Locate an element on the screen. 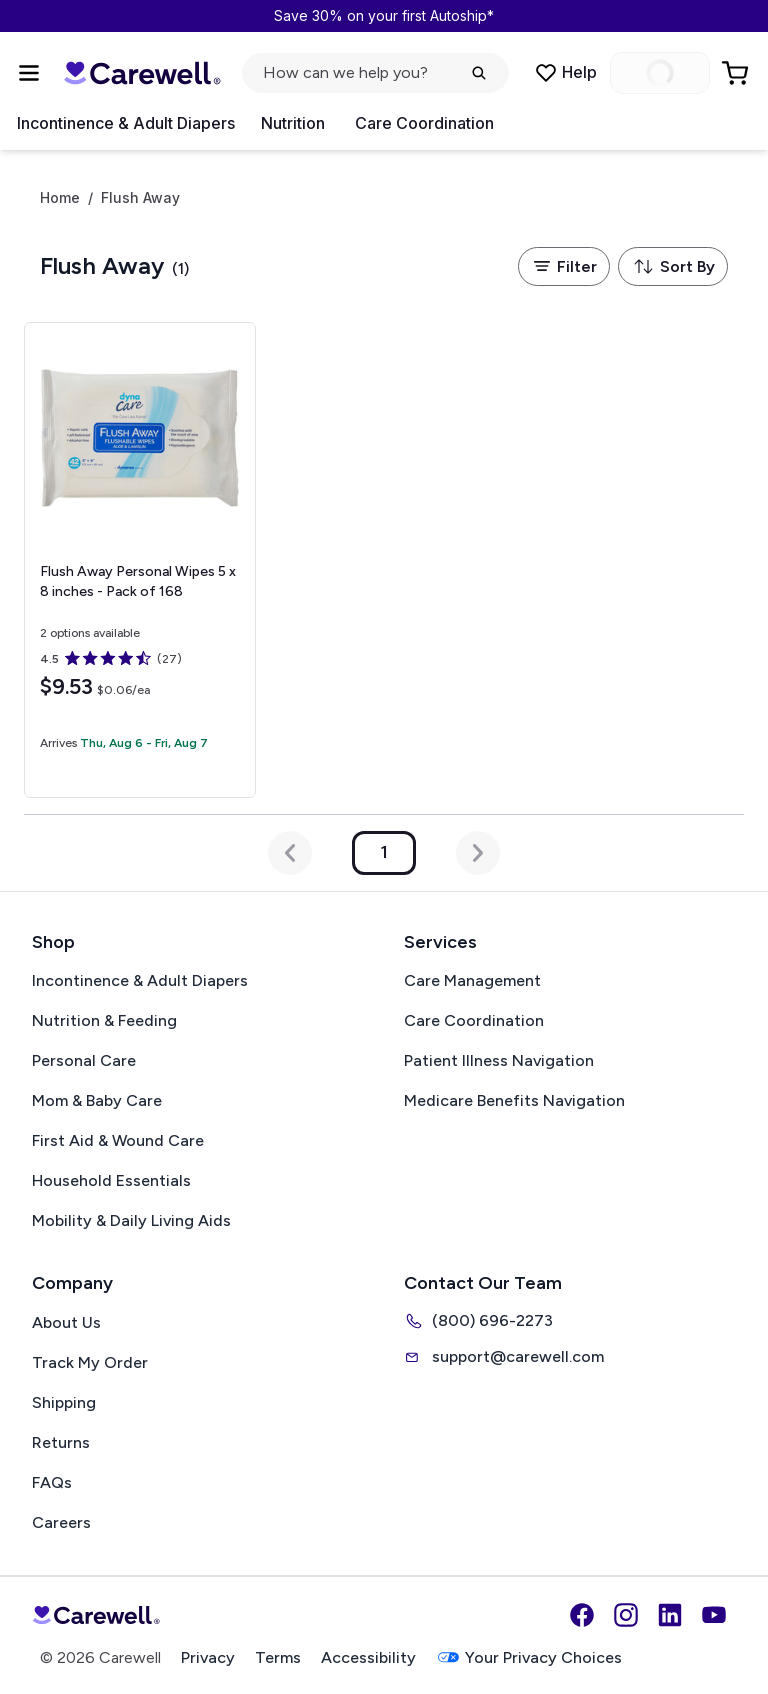 The width and height of the screenshot is (768, 1694). [Carewell — go to homepage] is located at coordinates (142, 73).